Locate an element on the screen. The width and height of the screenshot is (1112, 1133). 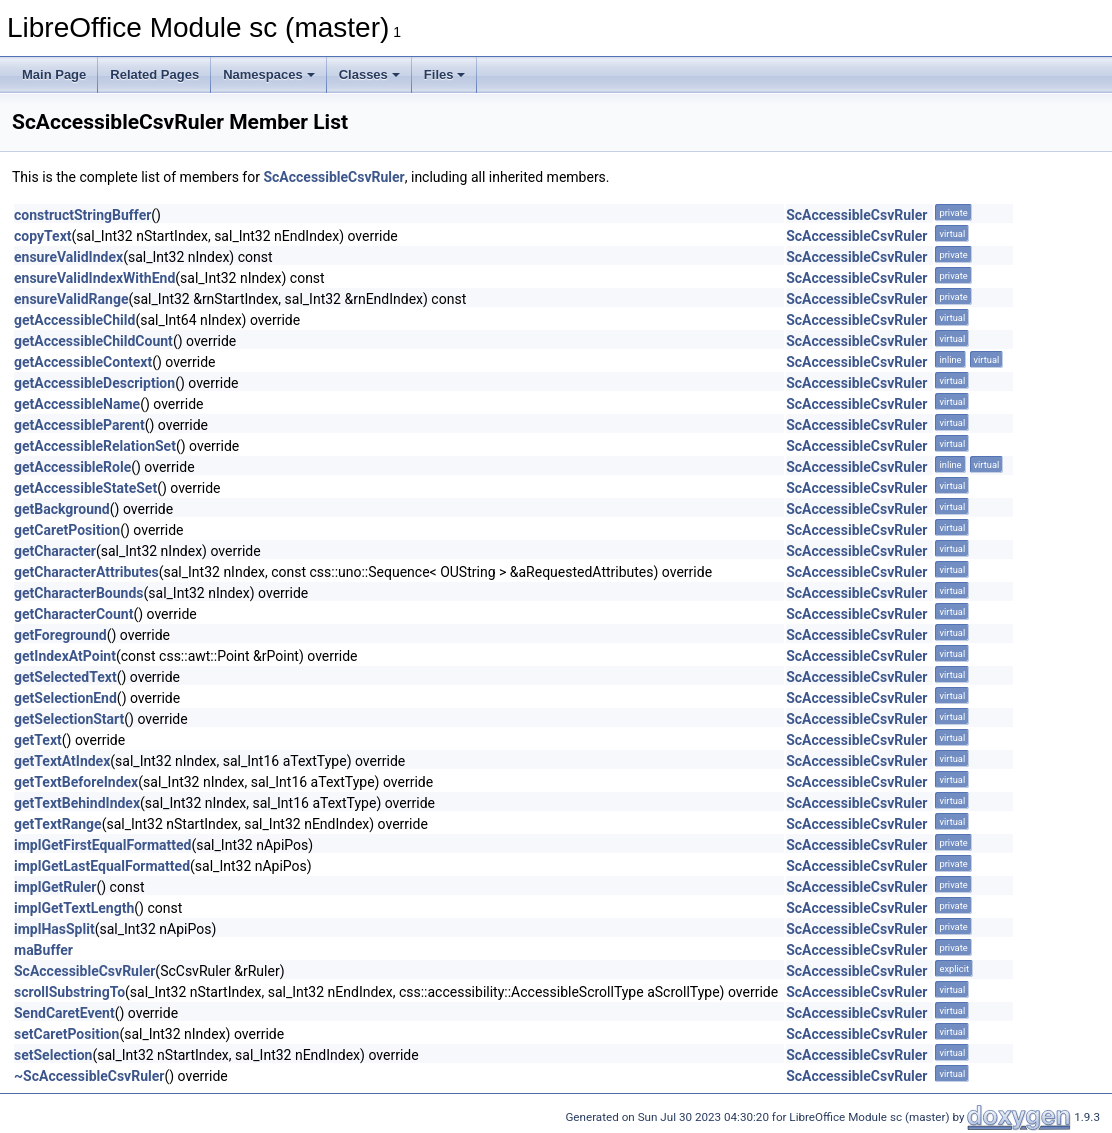
getAccessibleRole is located at coordinates (72, 467).